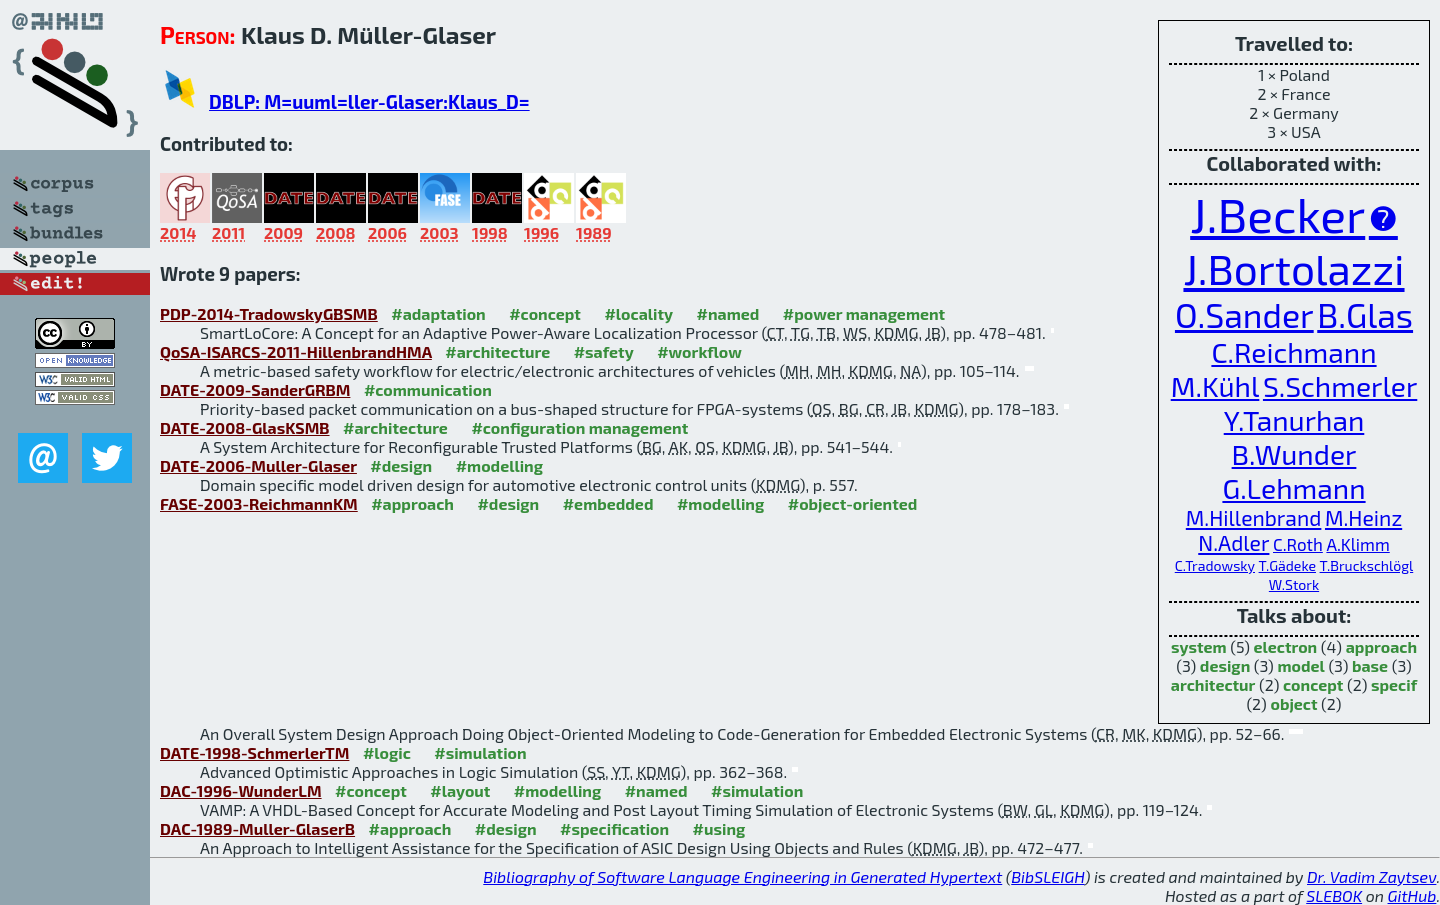  Describe the element at coordinates (1213, 684) in the screenshot. I see `architectur` at that location.